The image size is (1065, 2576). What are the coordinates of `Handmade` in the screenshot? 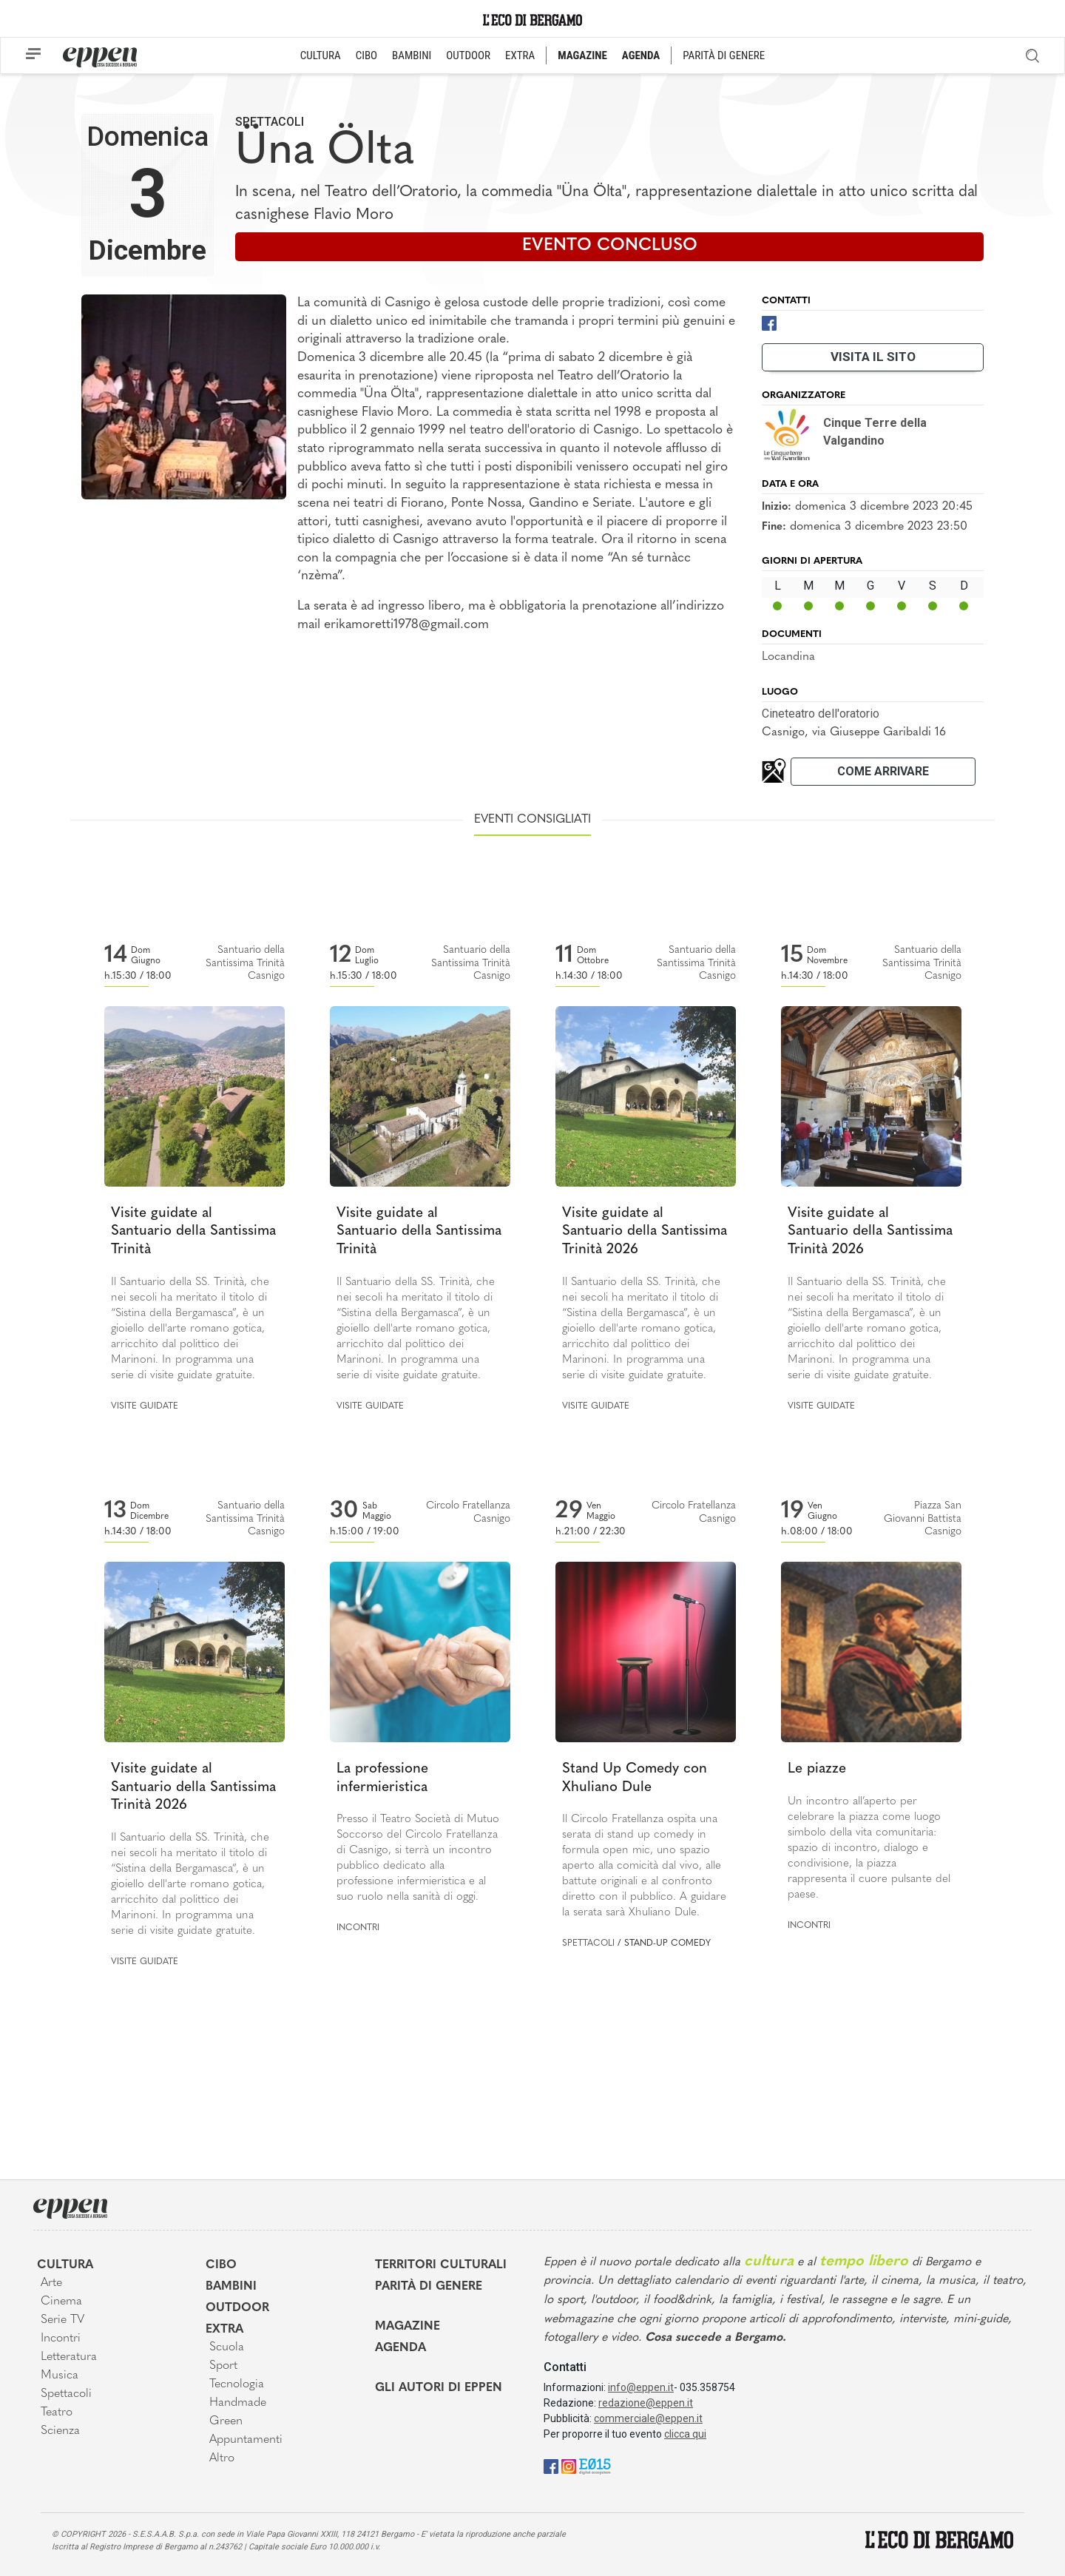 It's located at (237, 2403).